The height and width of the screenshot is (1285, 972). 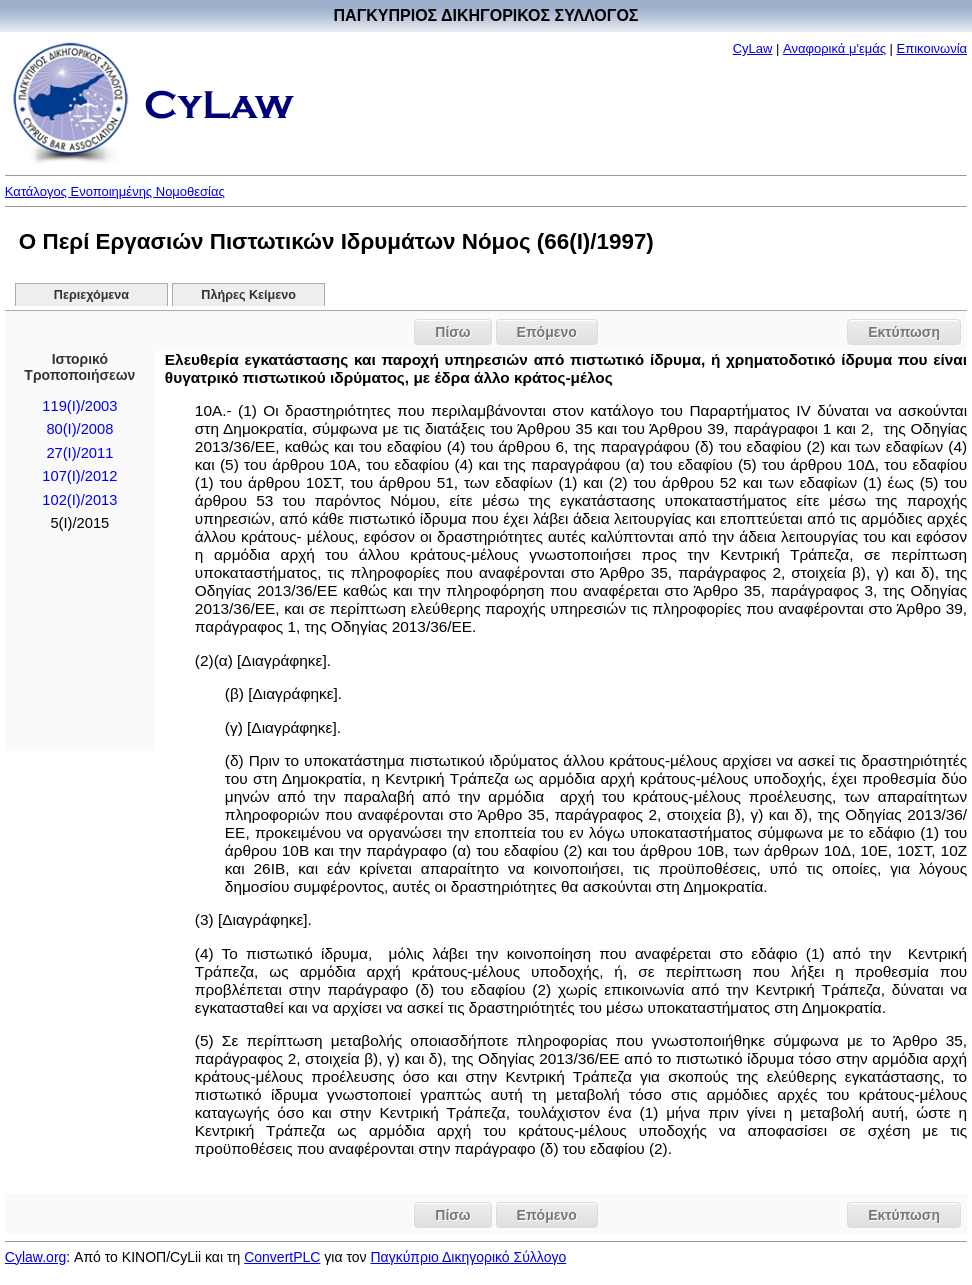 What do you see at coordinates (547, 332) in the screenshot?
I see `Επόμενο` at bounding box center [547, 332].